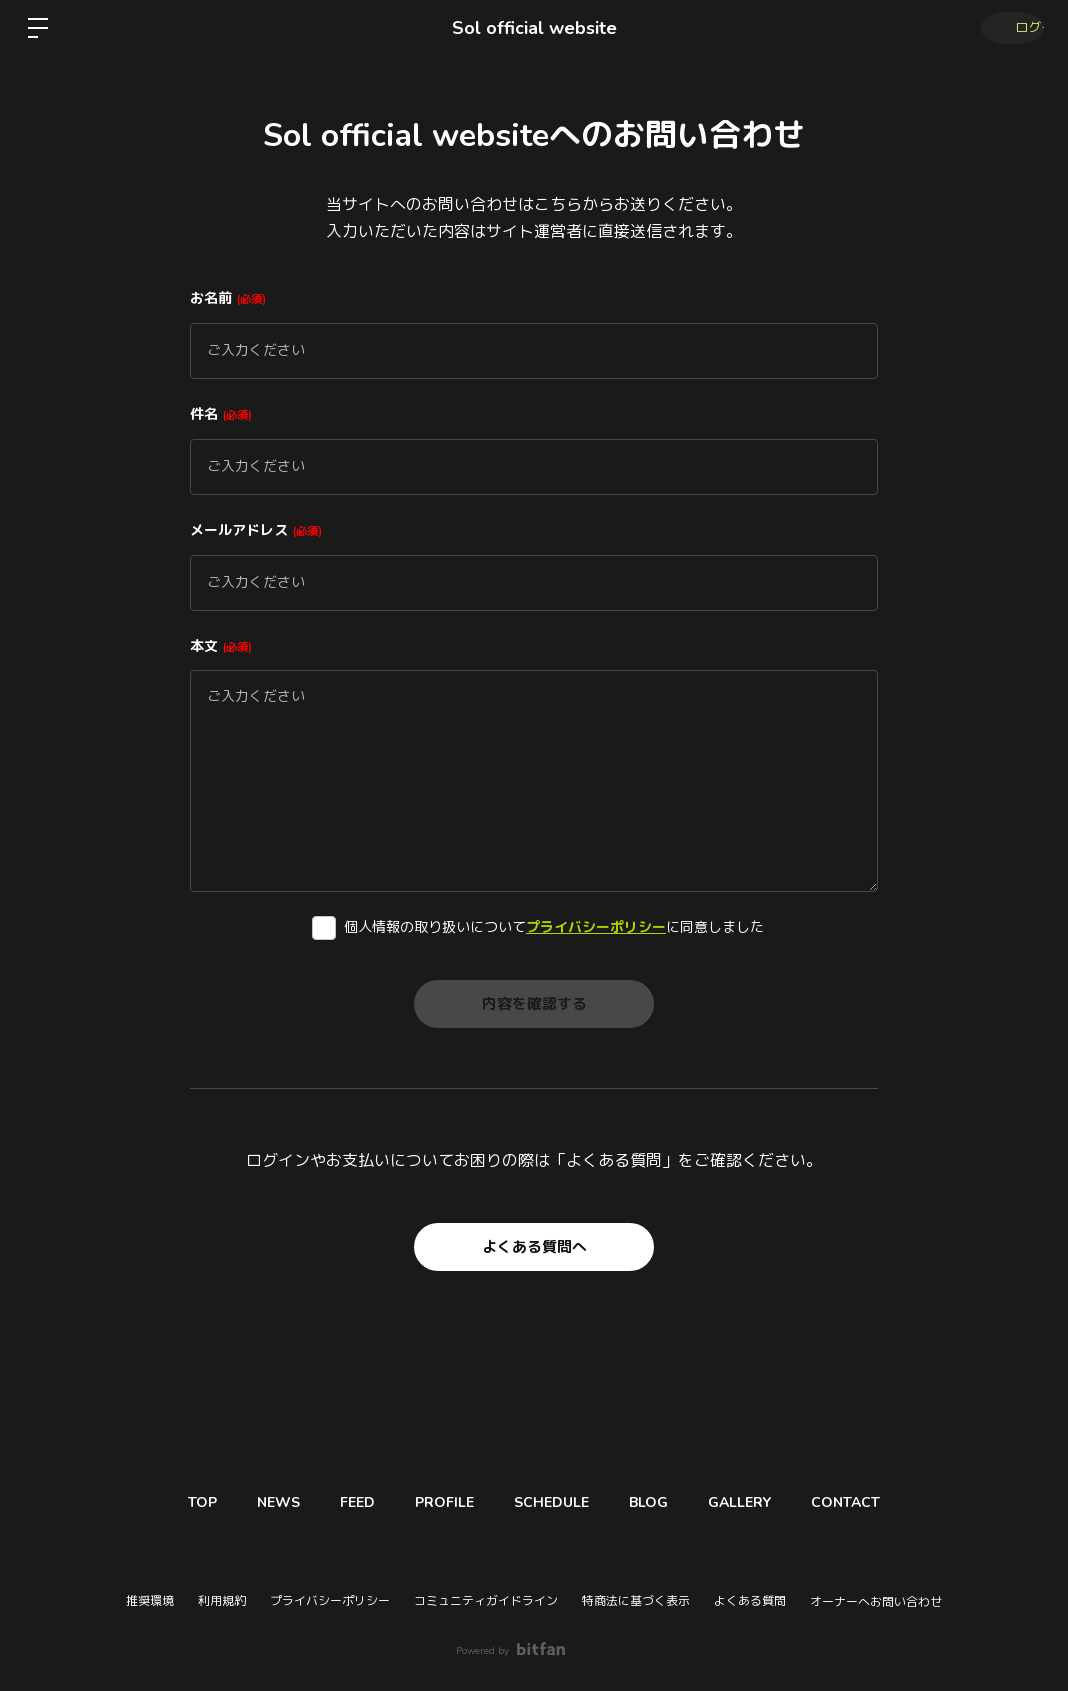 The width and height of the screenshot is (1068, 1691). What do you see at coordinates (764, 1502) in the screenshot?
I see `GALLERY` at bounding box center [764, 1502].